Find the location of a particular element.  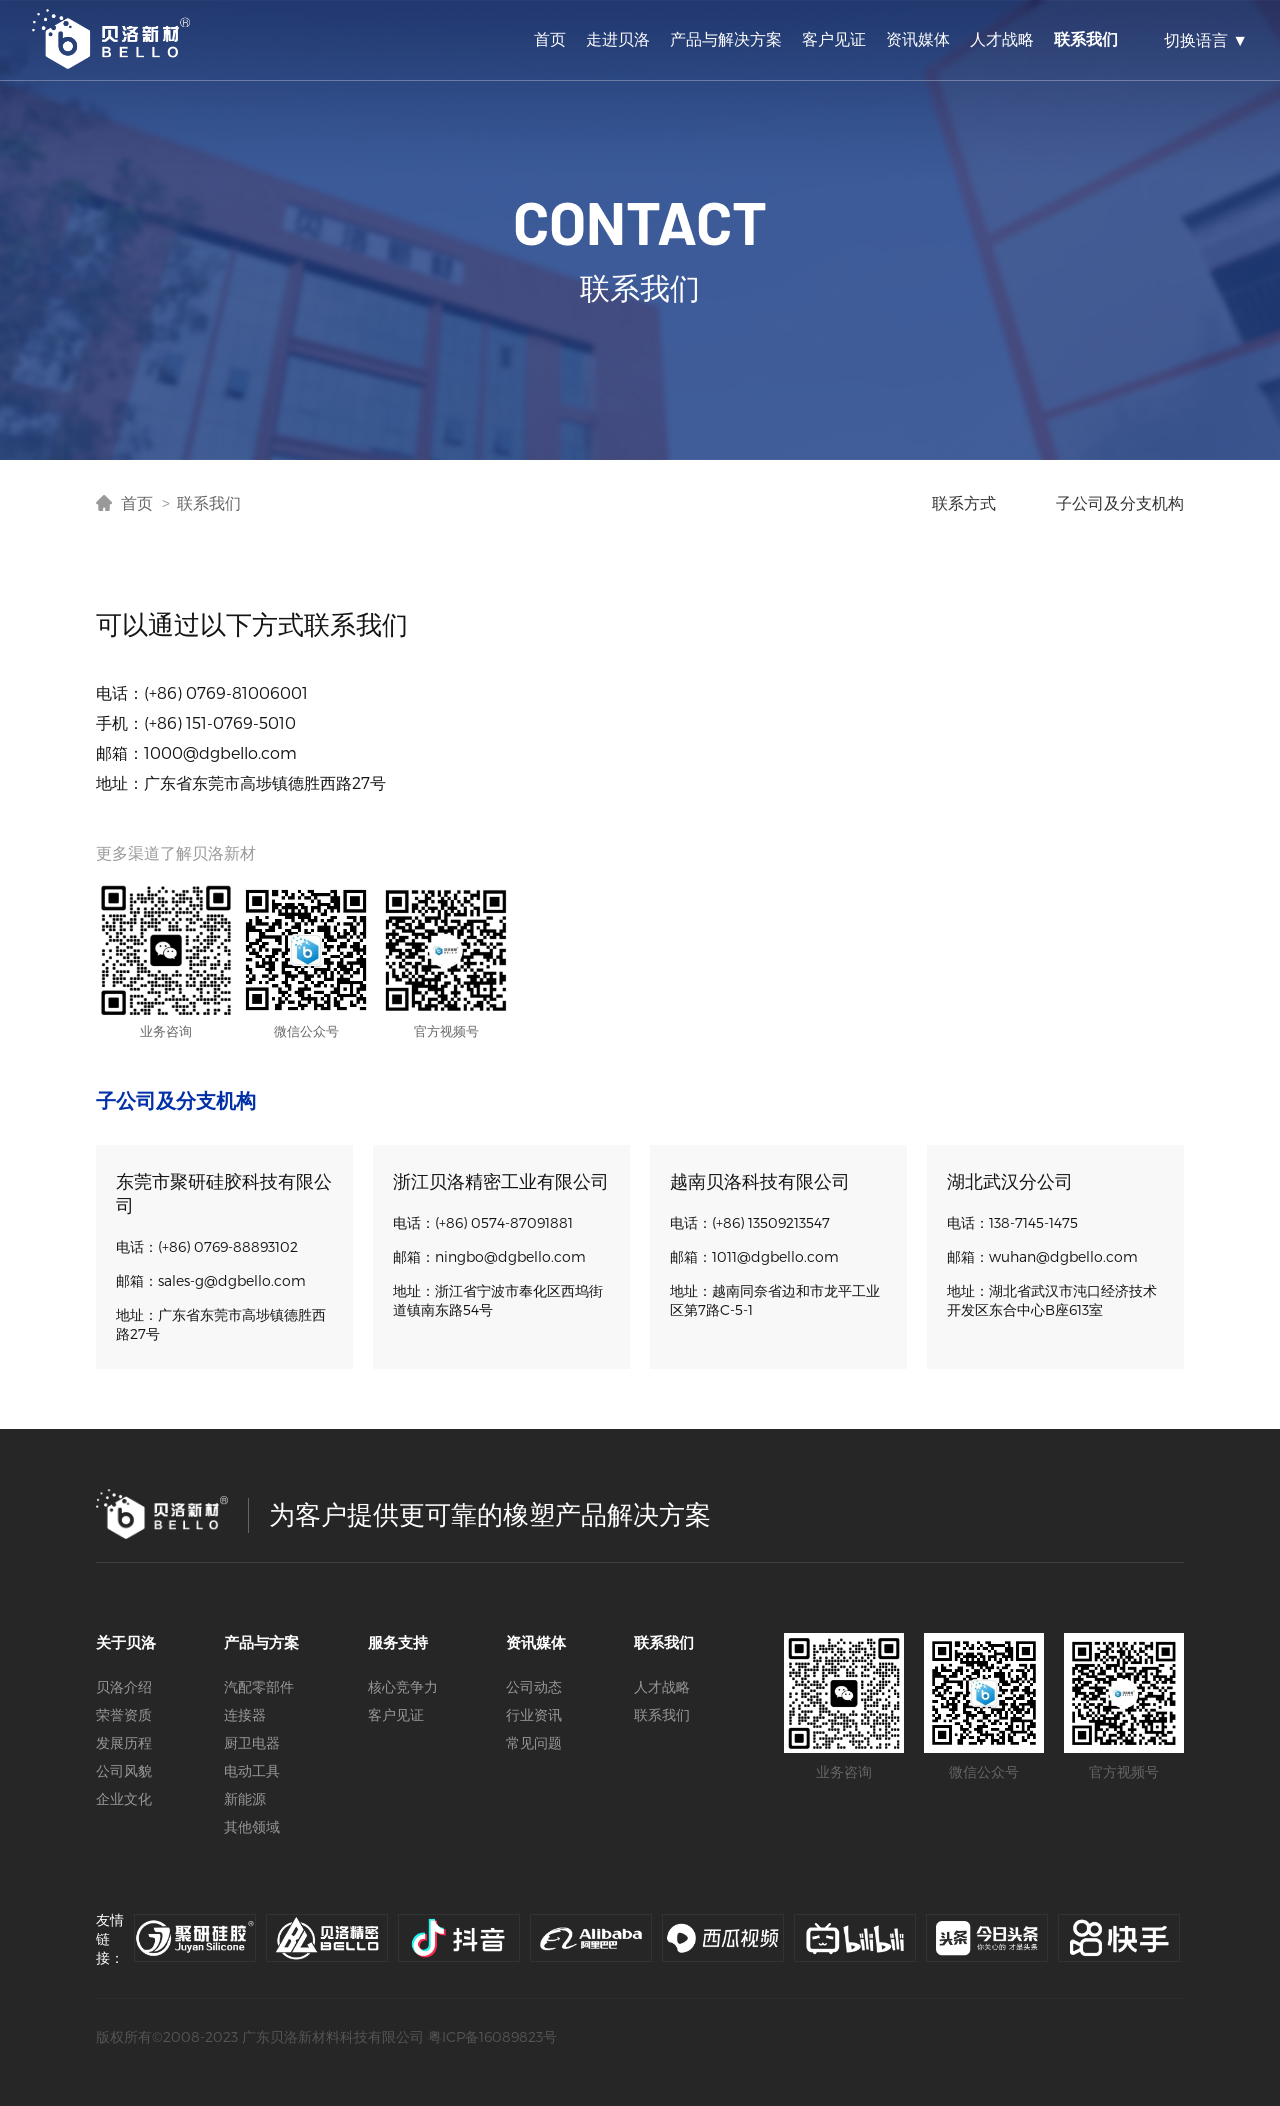

子公司及分支机构 is located at coordinates (1120, 502).